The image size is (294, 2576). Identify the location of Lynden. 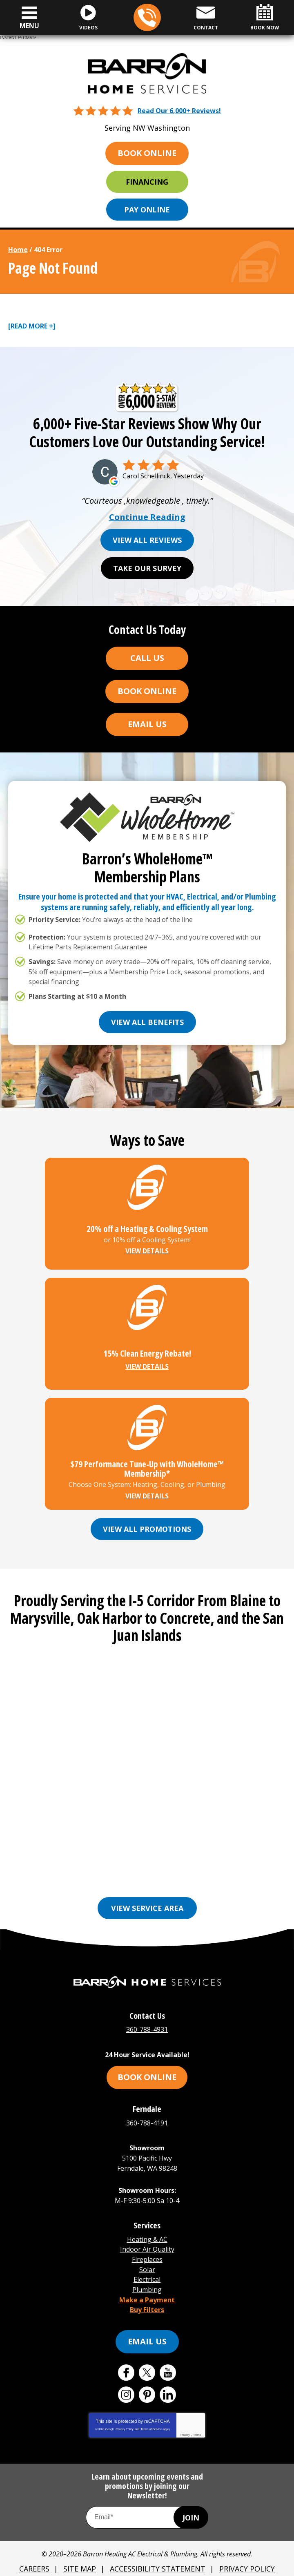
(95, 1869).